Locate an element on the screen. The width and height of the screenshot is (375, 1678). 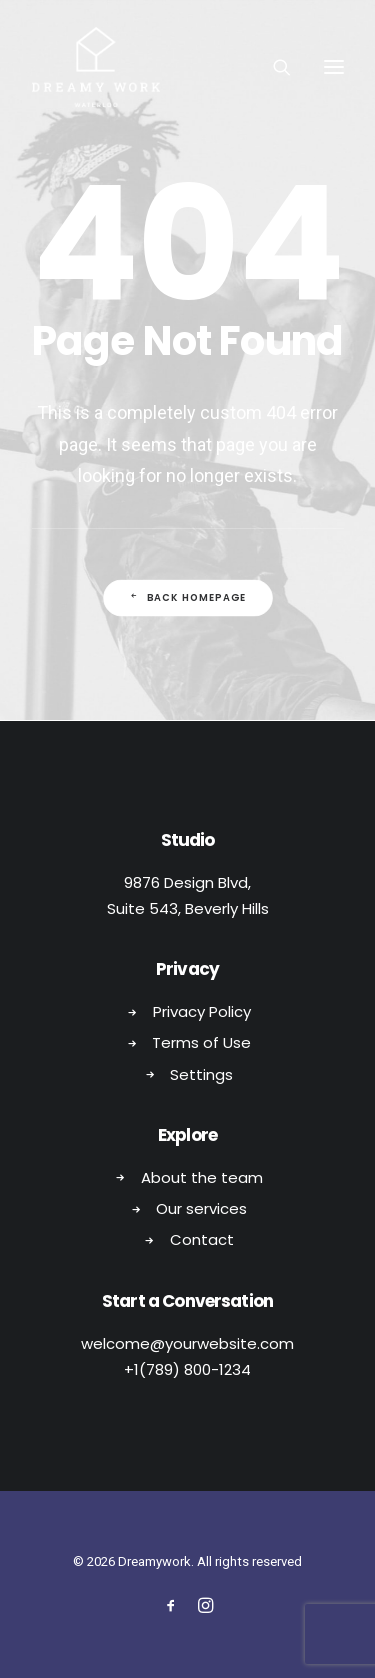
Back Homepage is located at coordinates (187, 597).